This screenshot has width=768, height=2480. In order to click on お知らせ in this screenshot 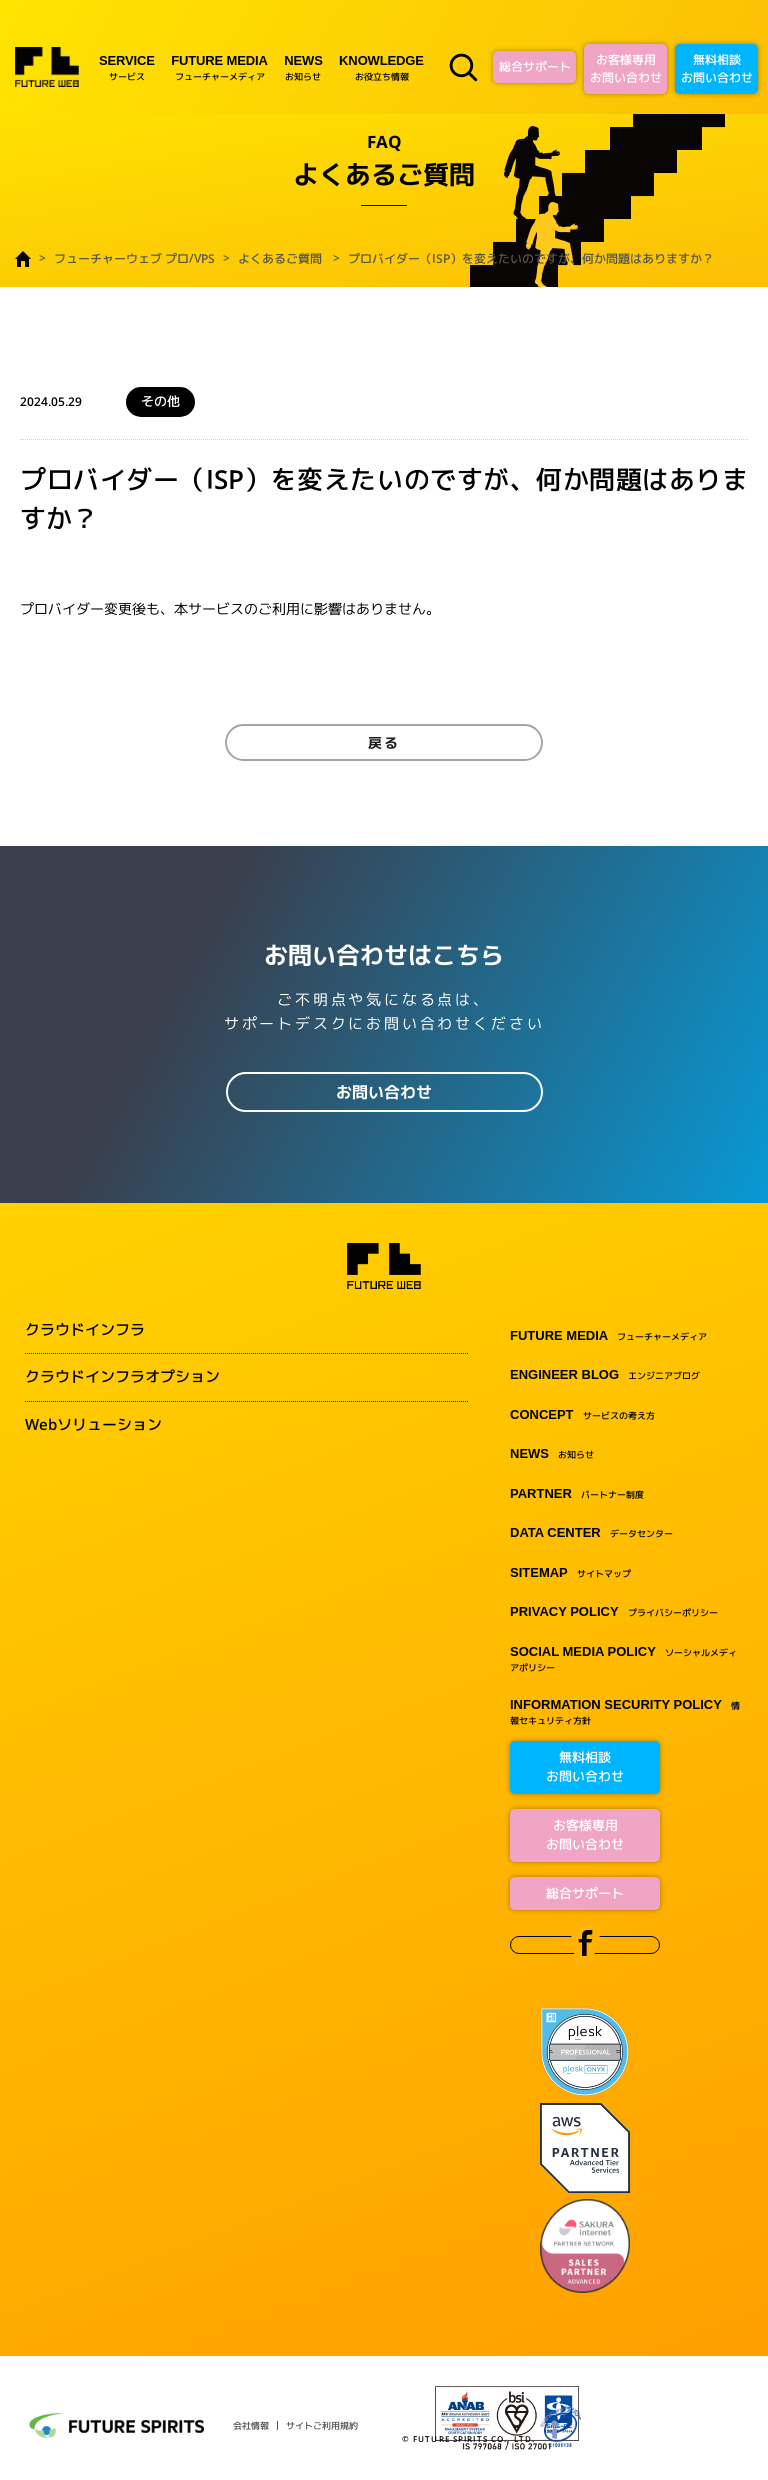, I will do `click(303, 67)`.